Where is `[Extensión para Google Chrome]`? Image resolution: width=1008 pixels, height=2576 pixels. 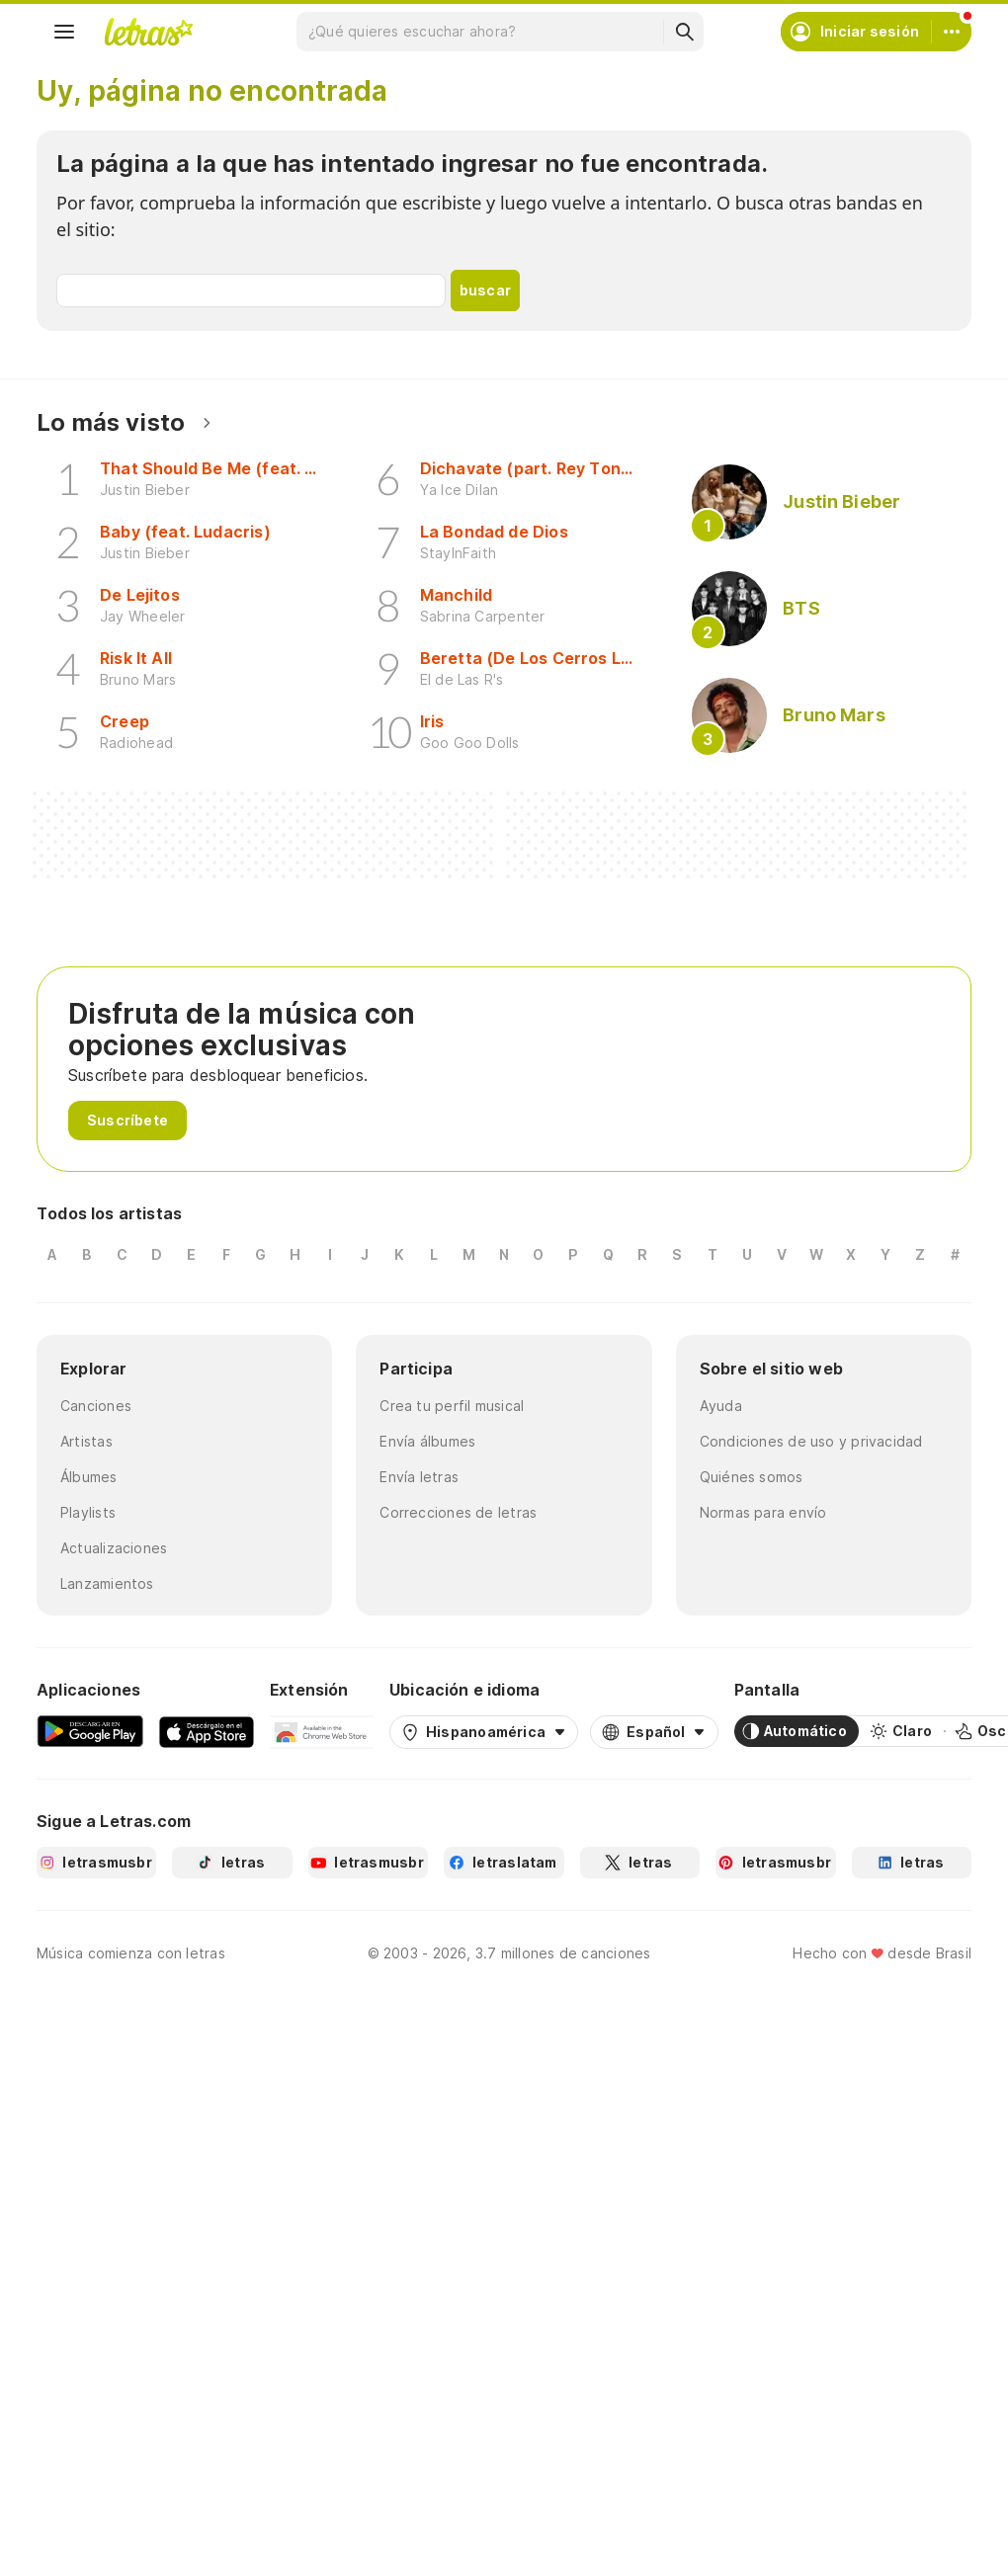 [Extensión para Google Chrome] is located at coordinates (322, 1731).